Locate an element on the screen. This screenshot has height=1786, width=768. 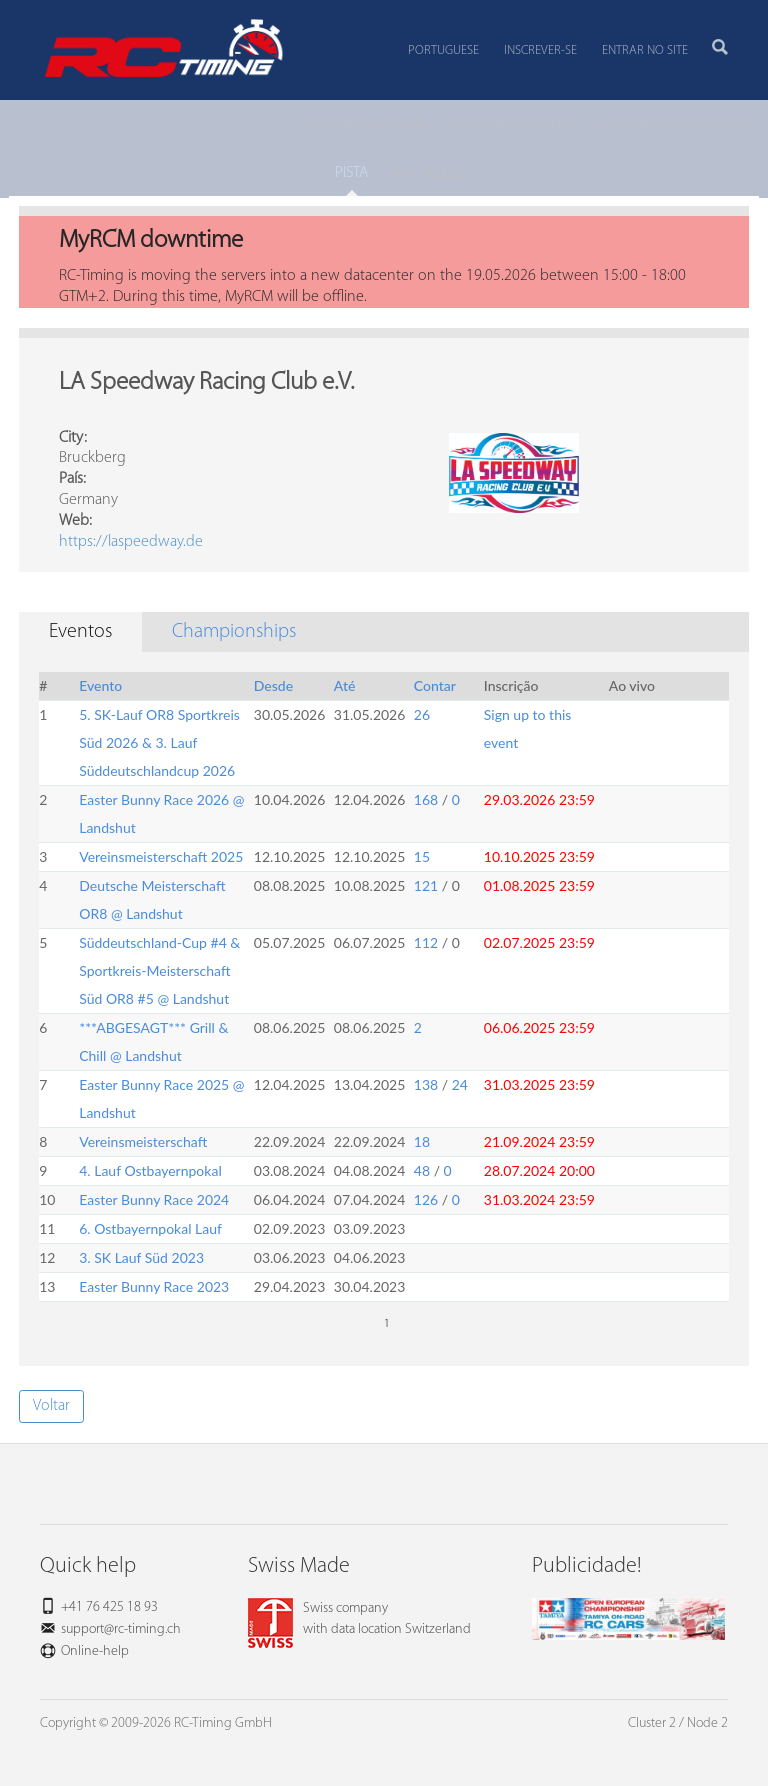
Championships [tab] is located at coordinates (234, 632).